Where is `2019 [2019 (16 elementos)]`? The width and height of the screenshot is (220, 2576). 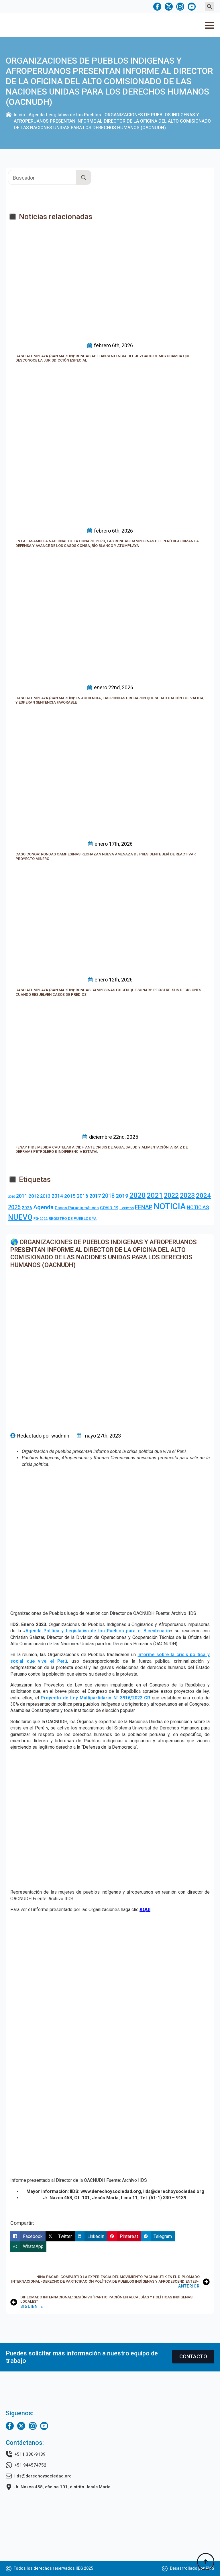 2019 [2019 (16 elementos)] is located at coordinates (122, 1196).